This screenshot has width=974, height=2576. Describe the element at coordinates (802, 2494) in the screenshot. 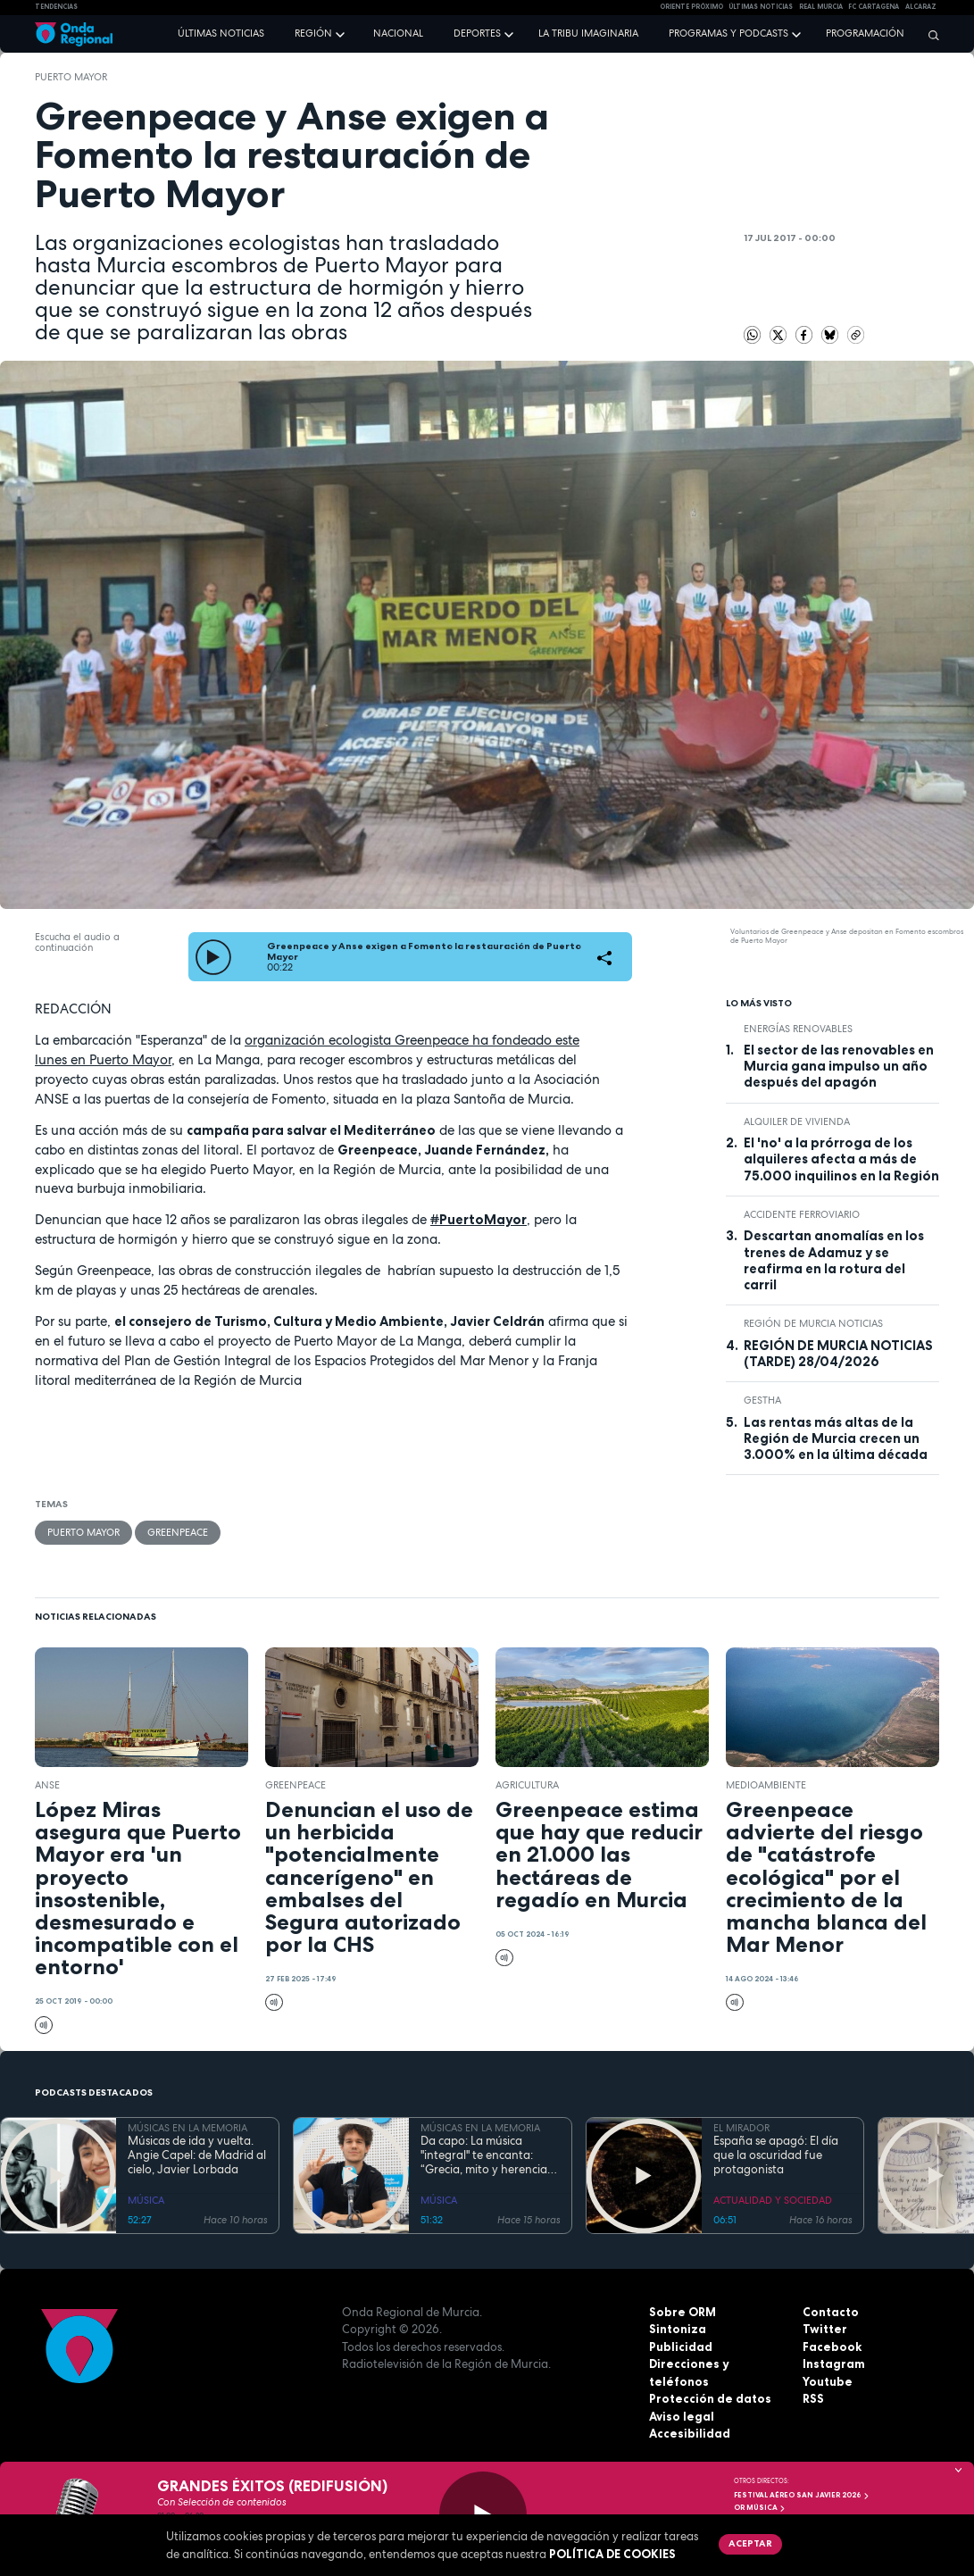

I see `FESTIVAL AÉREO SAN JAVIER 2026` at that location.